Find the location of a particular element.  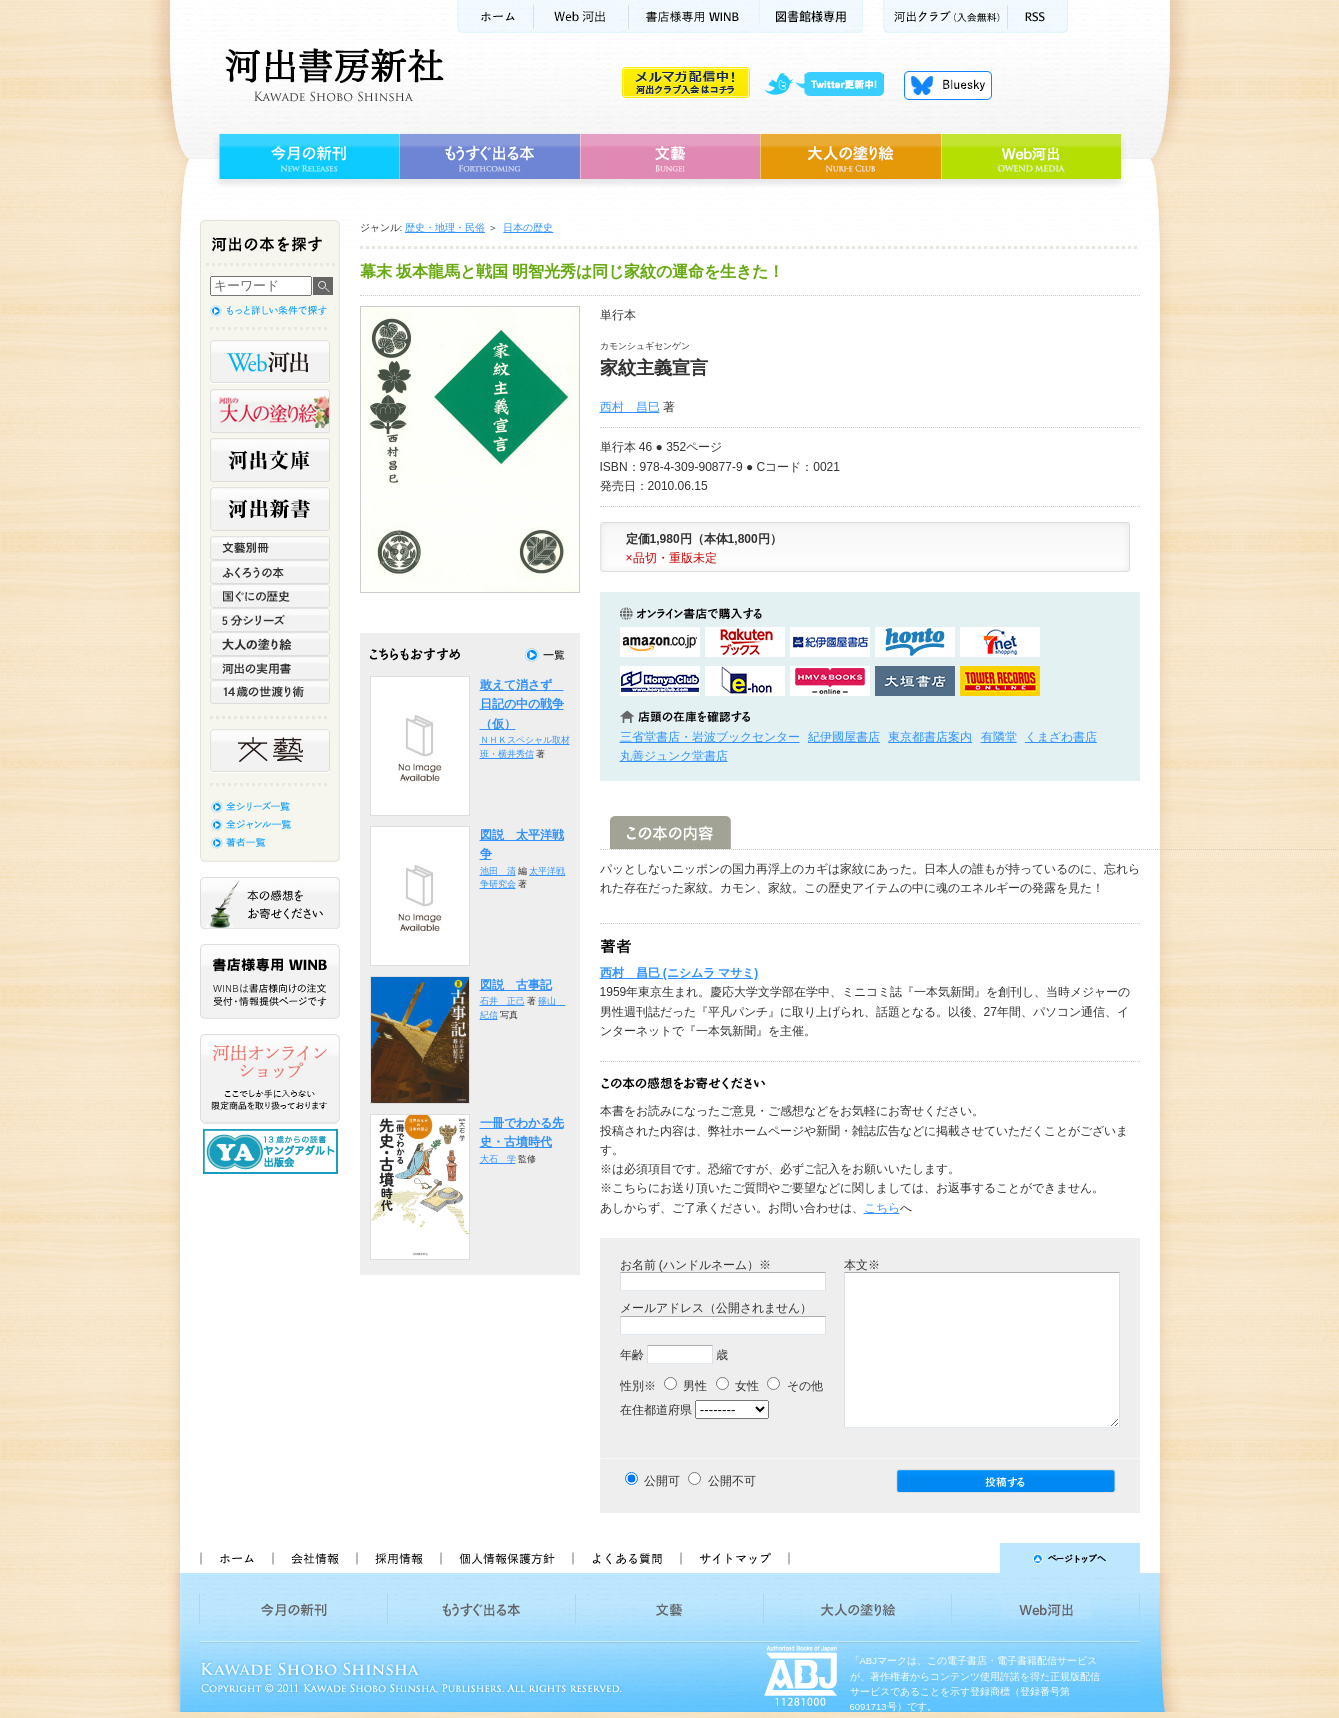

hontoで購入 is located at coordinates (915, 642).